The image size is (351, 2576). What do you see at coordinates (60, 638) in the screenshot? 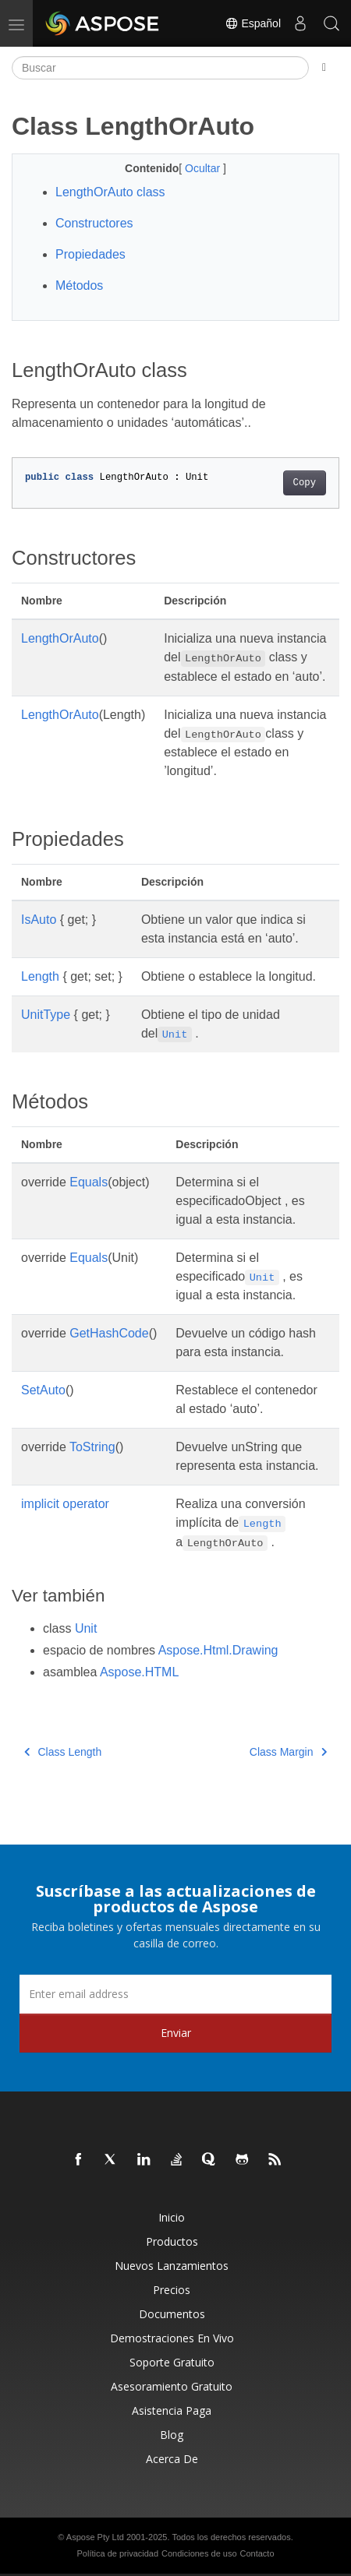
I see `LengthOrAuto` at bounding box center [60, 638].